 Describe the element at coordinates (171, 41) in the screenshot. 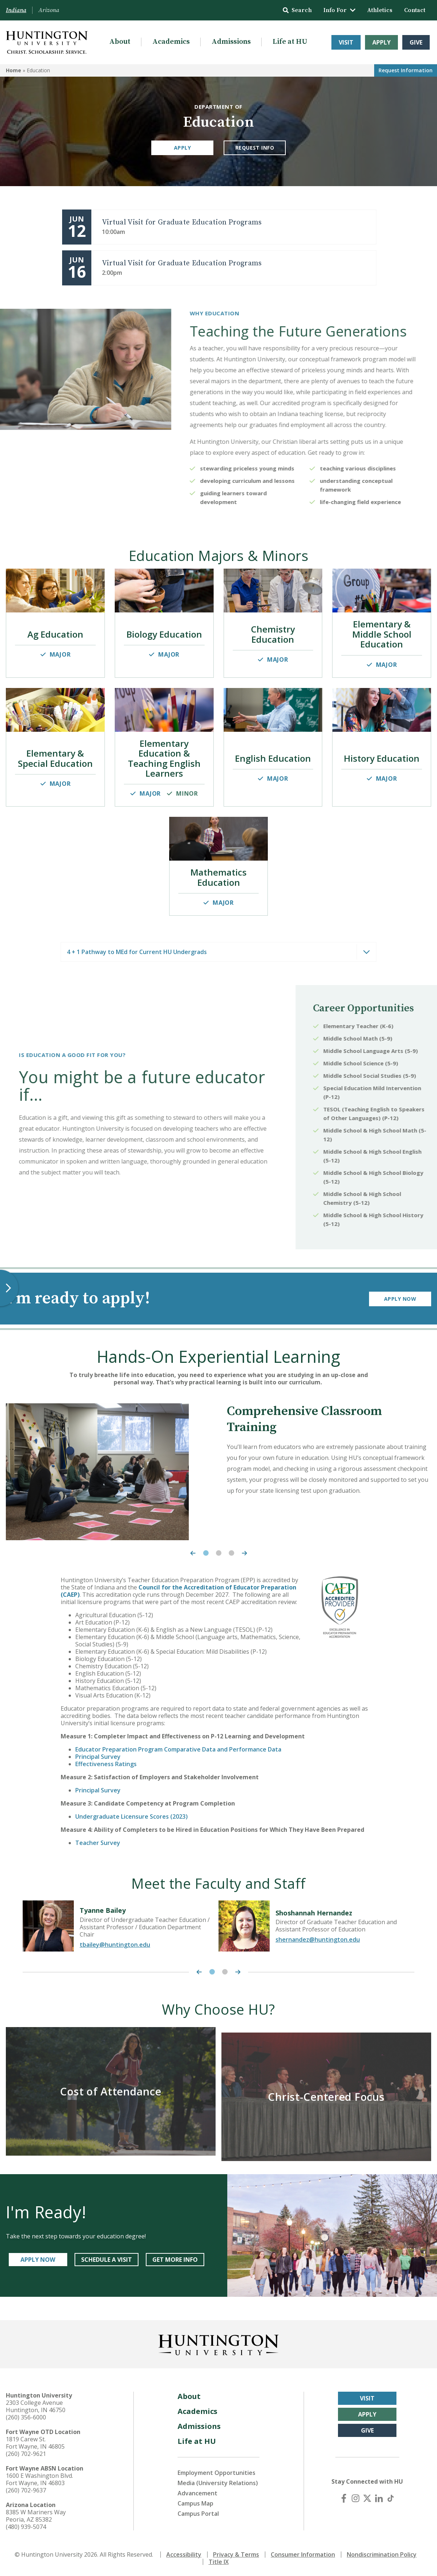

I see `Academics` at that location.